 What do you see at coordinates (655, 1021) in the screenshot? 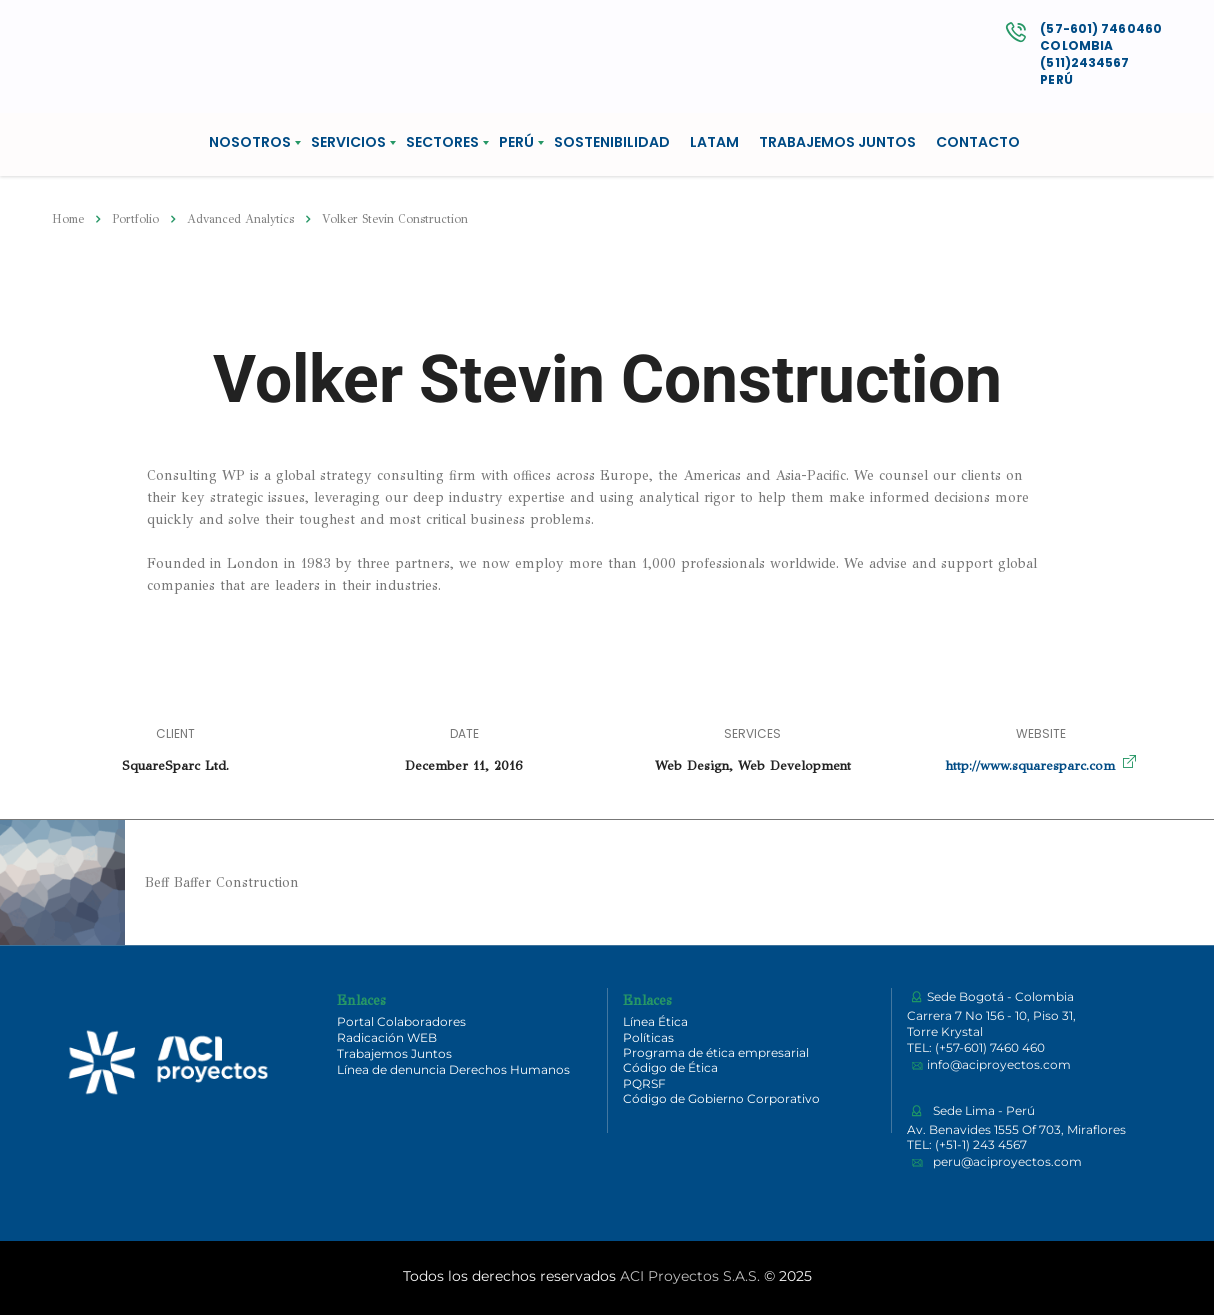
I see `Línea Ética` at bounding box center [655, 1021].